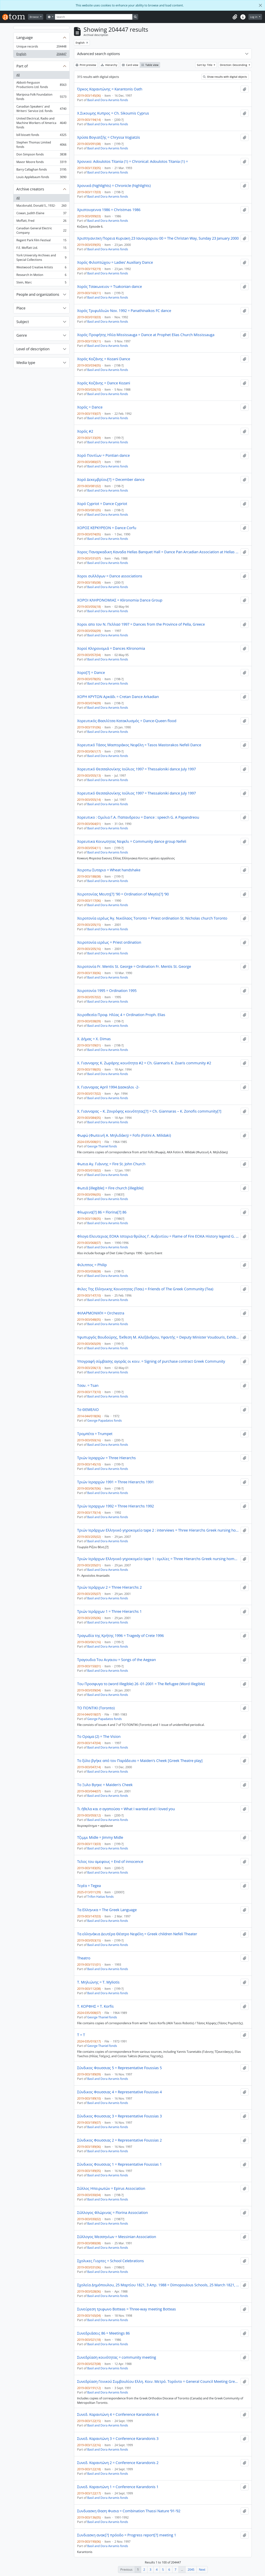 This screenshot has height=2576, width=265. What do you see at coordinates (41, 170) in the screenshot?
I see `Barry Callaghan fonds` at bounding box center [41, 170].